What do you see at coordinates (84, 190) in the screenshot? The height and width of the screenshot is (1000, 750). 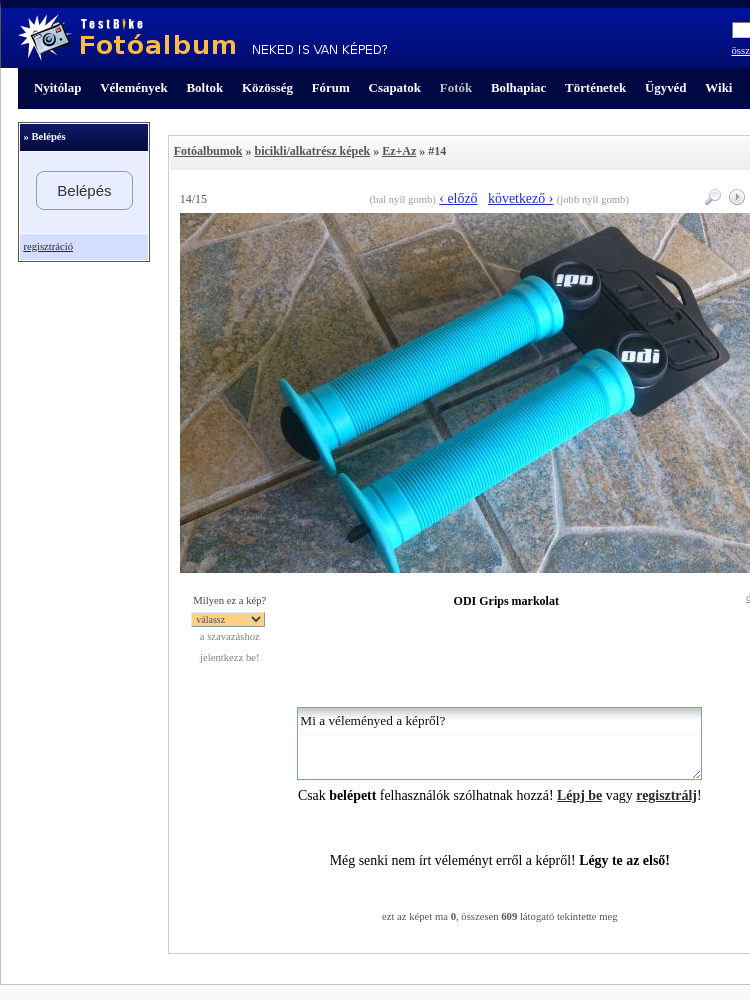 I see `Belépés` at bounding box center [84, 190].